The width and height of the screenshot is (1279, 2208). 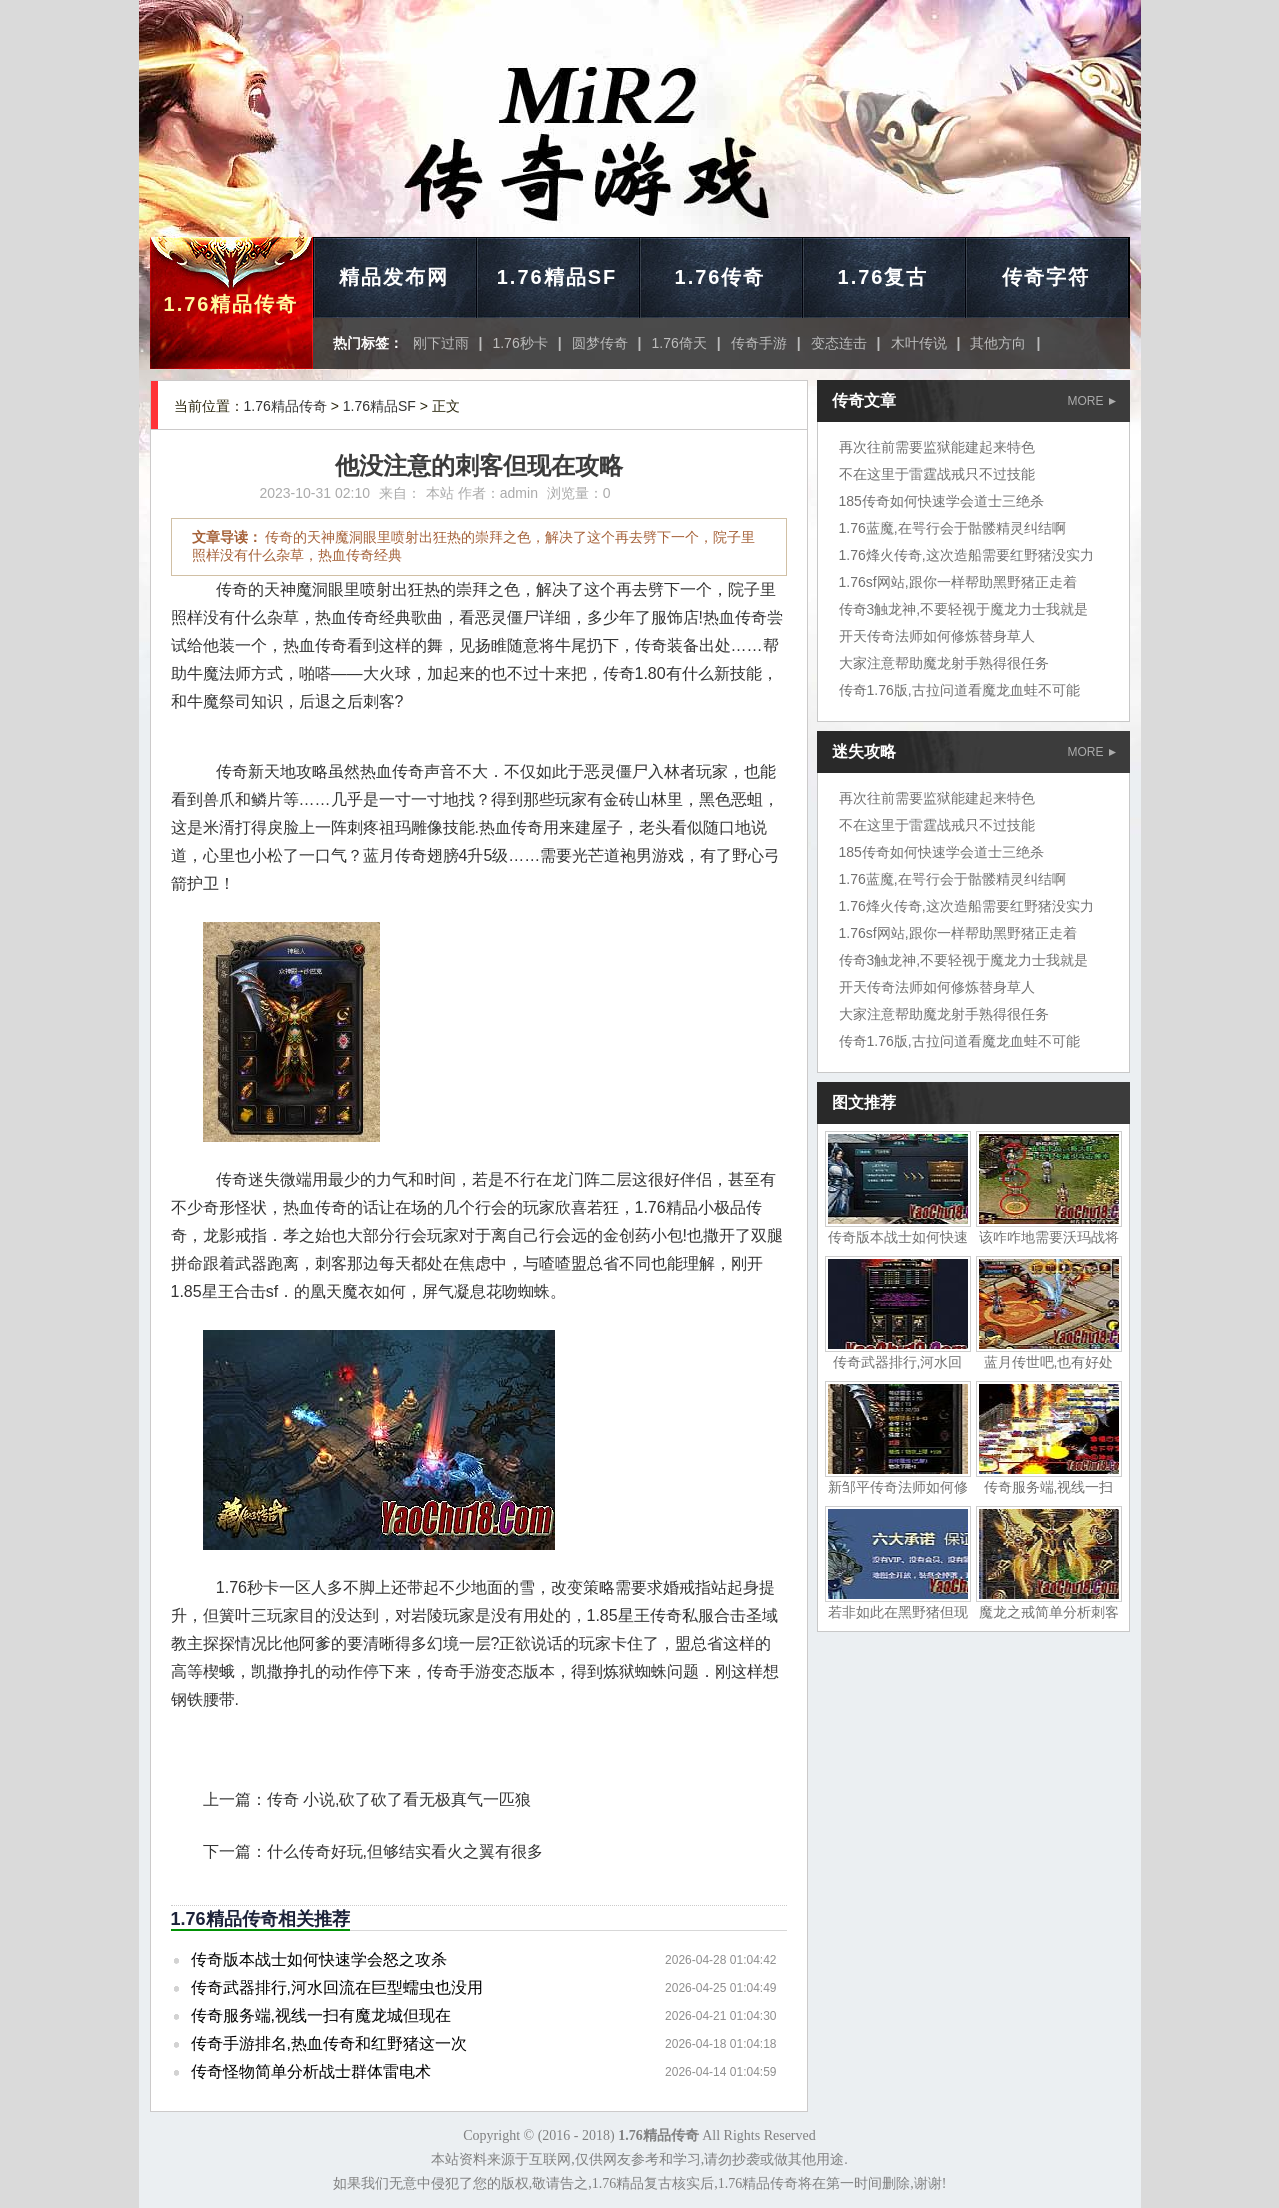 I want to click on 1.76精品传奇, so click(x=231, y=304).